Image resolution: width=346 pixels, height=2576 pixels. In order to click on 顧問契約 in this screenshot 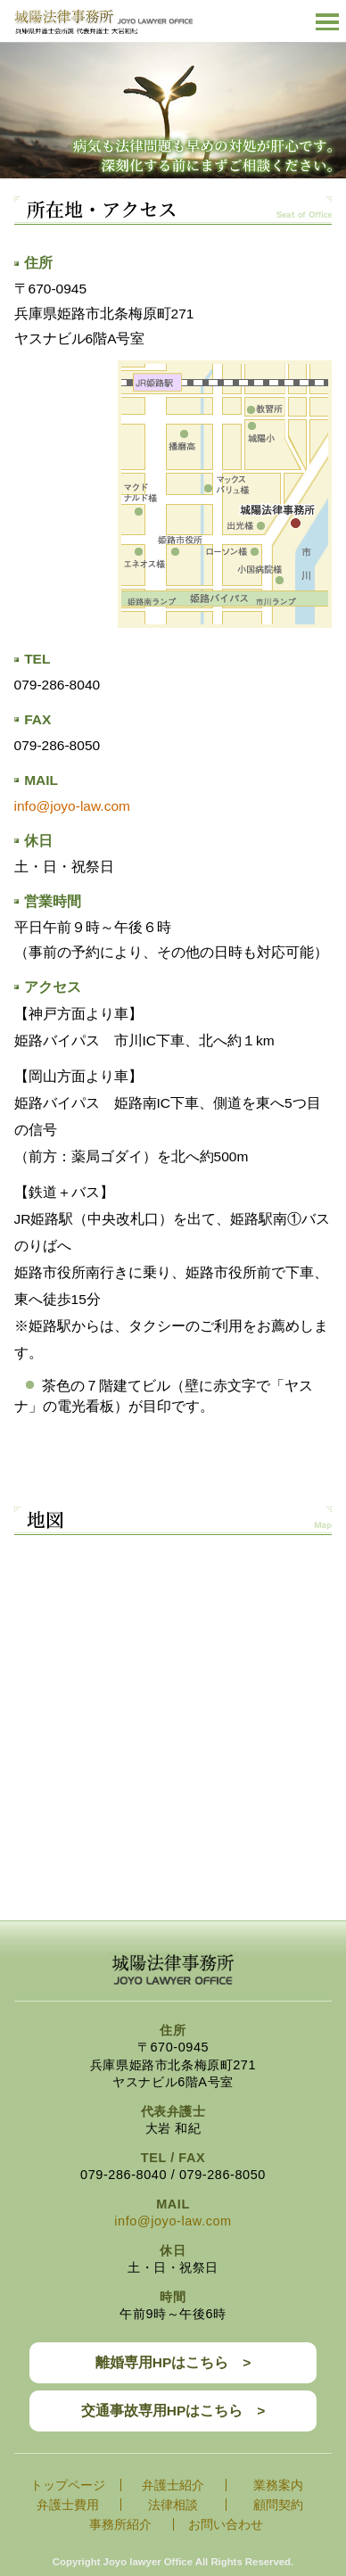, I will do `click(278, 2504)`.